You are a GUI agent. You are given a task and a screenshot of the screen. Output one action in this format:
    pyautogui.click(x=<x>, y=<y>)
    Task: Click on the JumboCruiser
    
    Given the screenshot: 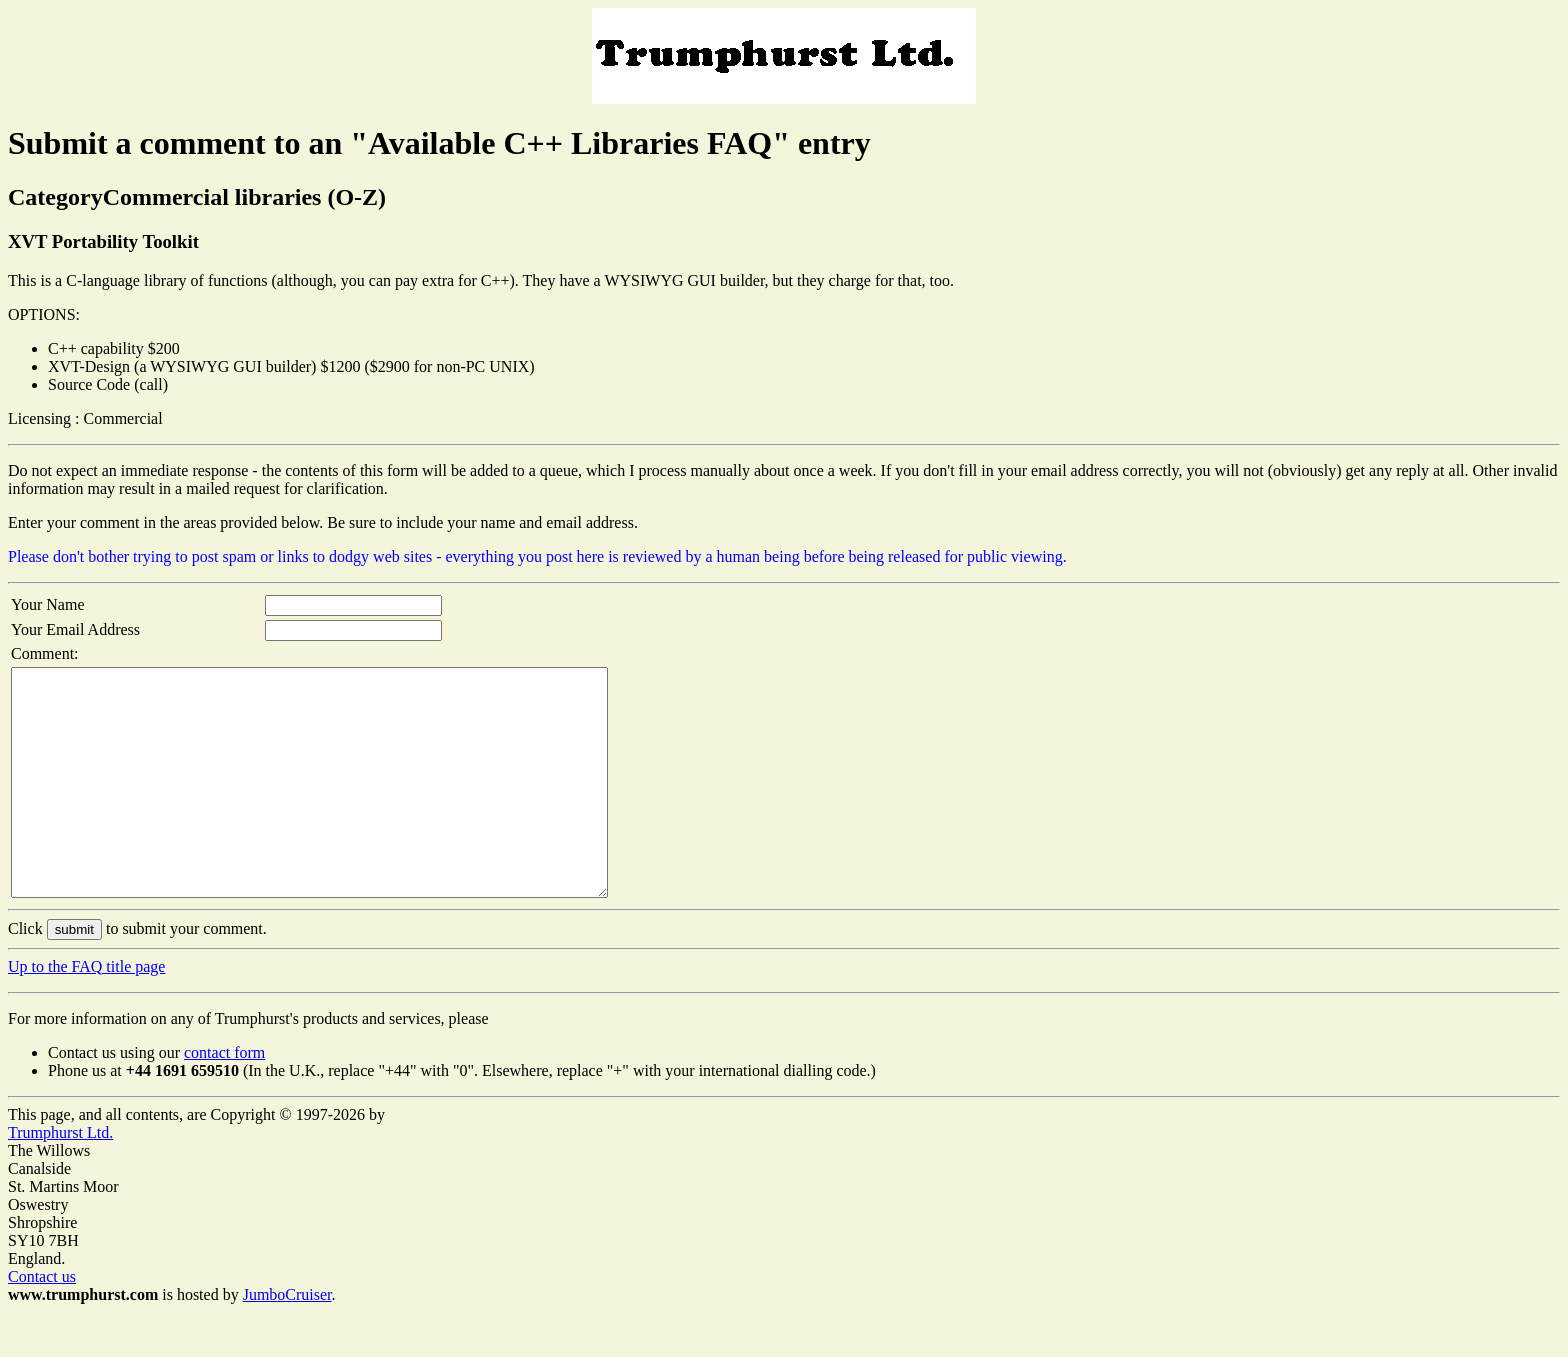 What is the action you would take?
    pyautogui.click(x=287, y=1339)
    